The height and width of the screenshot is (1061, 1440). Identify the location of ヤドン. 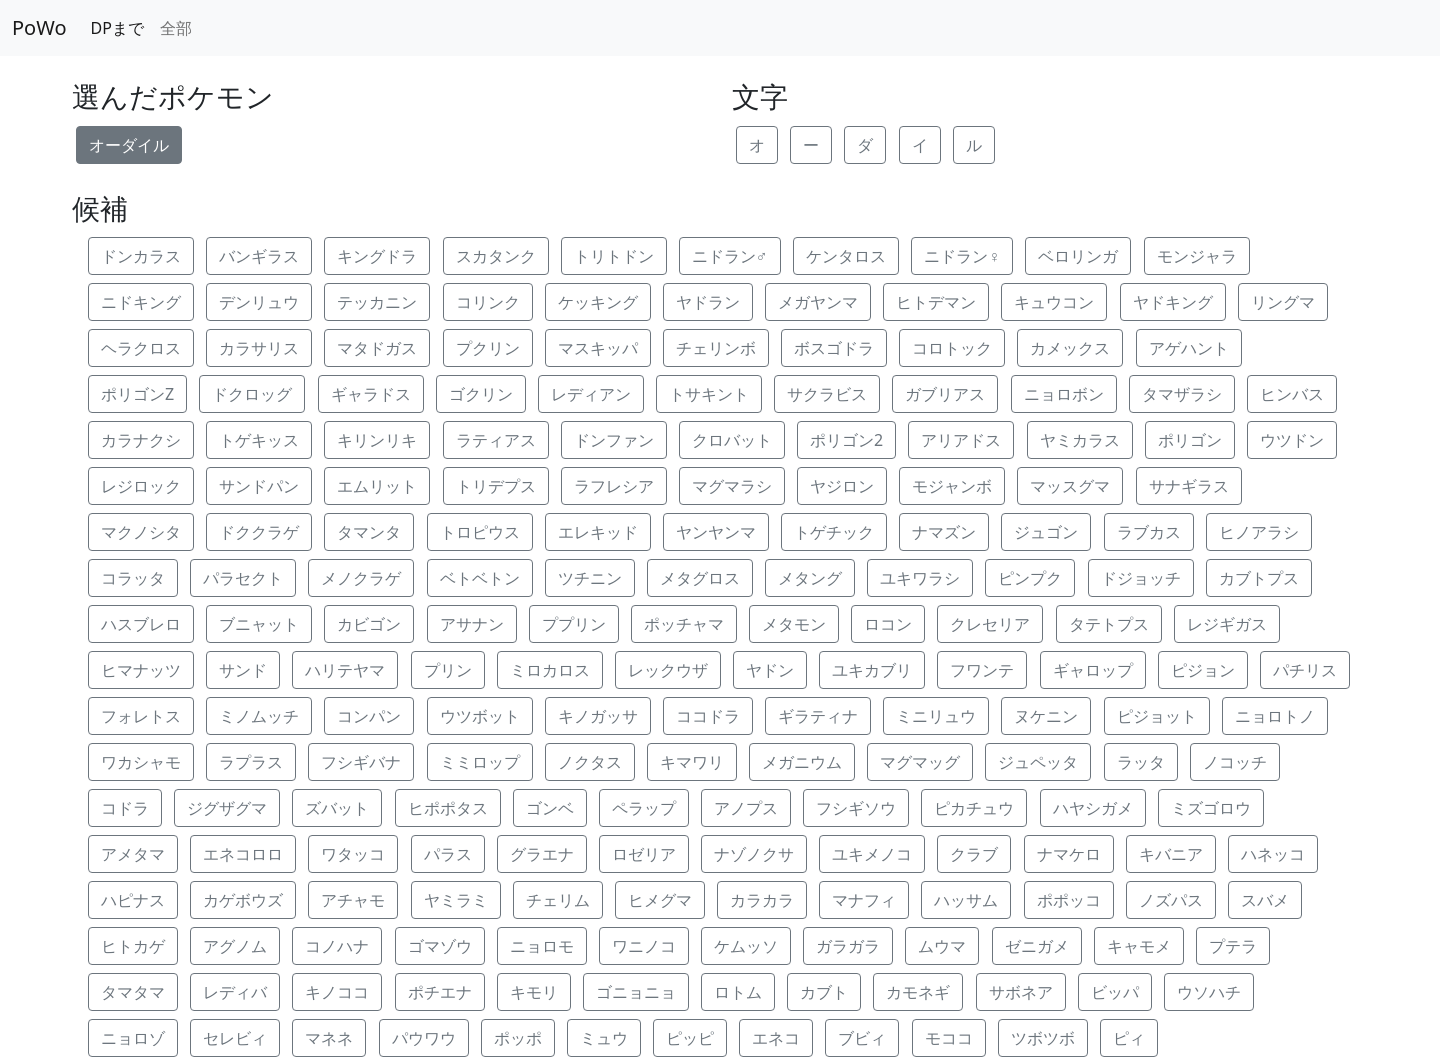
(770, 670).